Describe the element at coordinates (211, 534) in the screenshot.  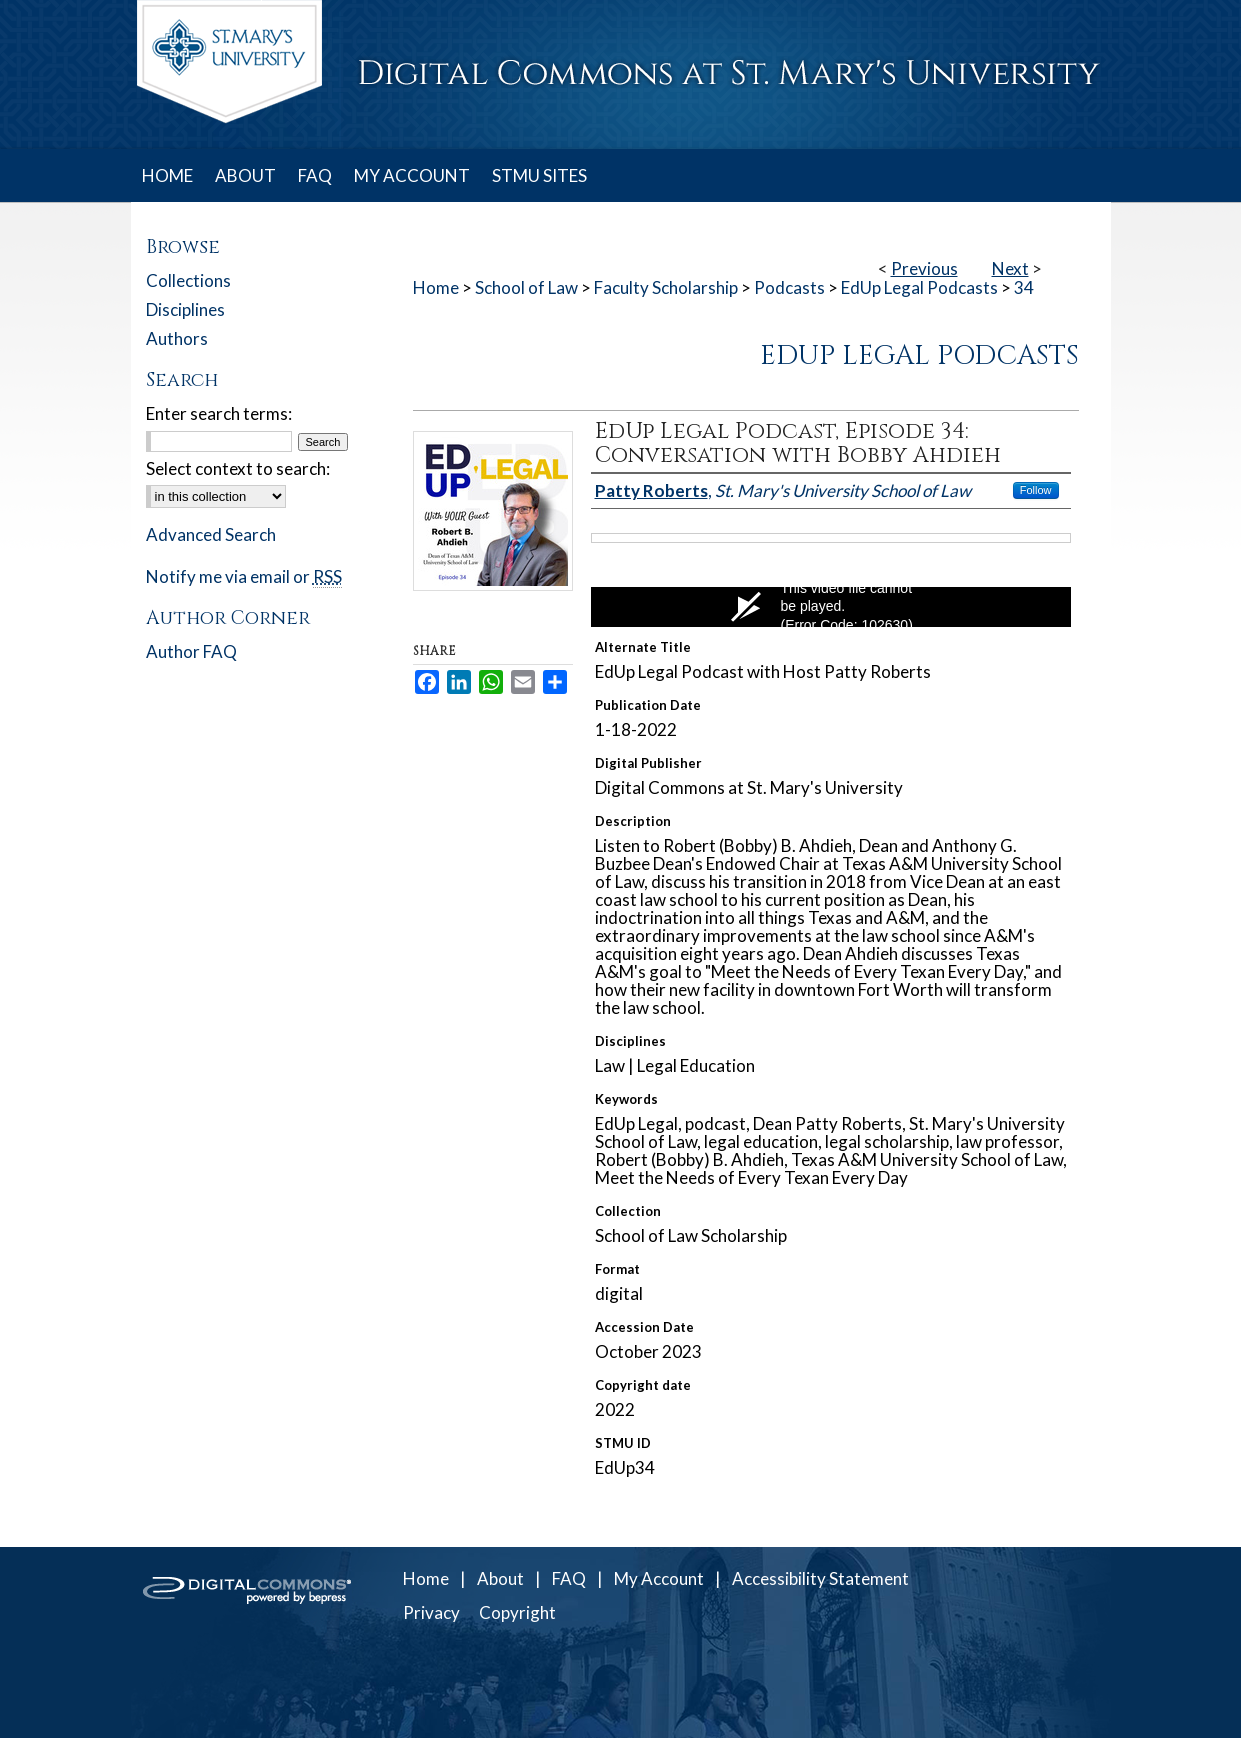
I see `Advanced Search` at that location.